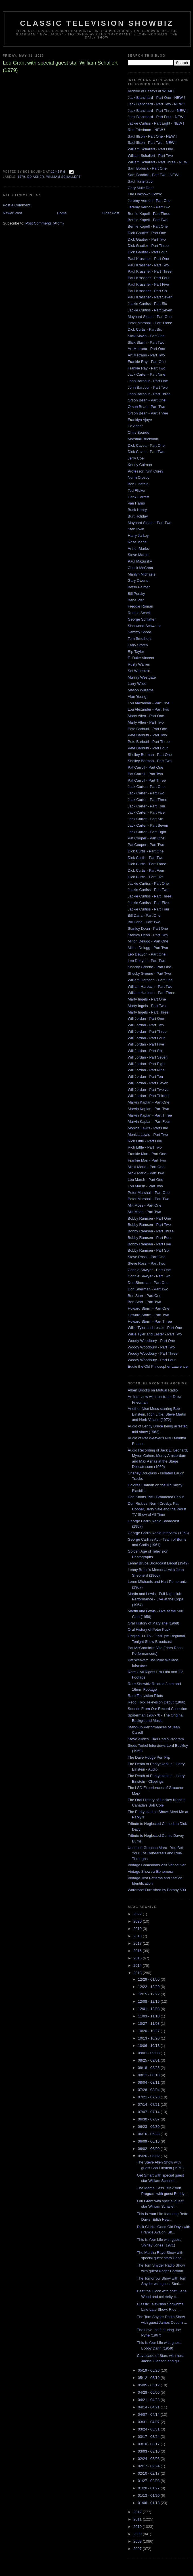  Describe the element at coordinates (147, 233) in the screenshot. I see `Dick Gautier - Part One` at that location.